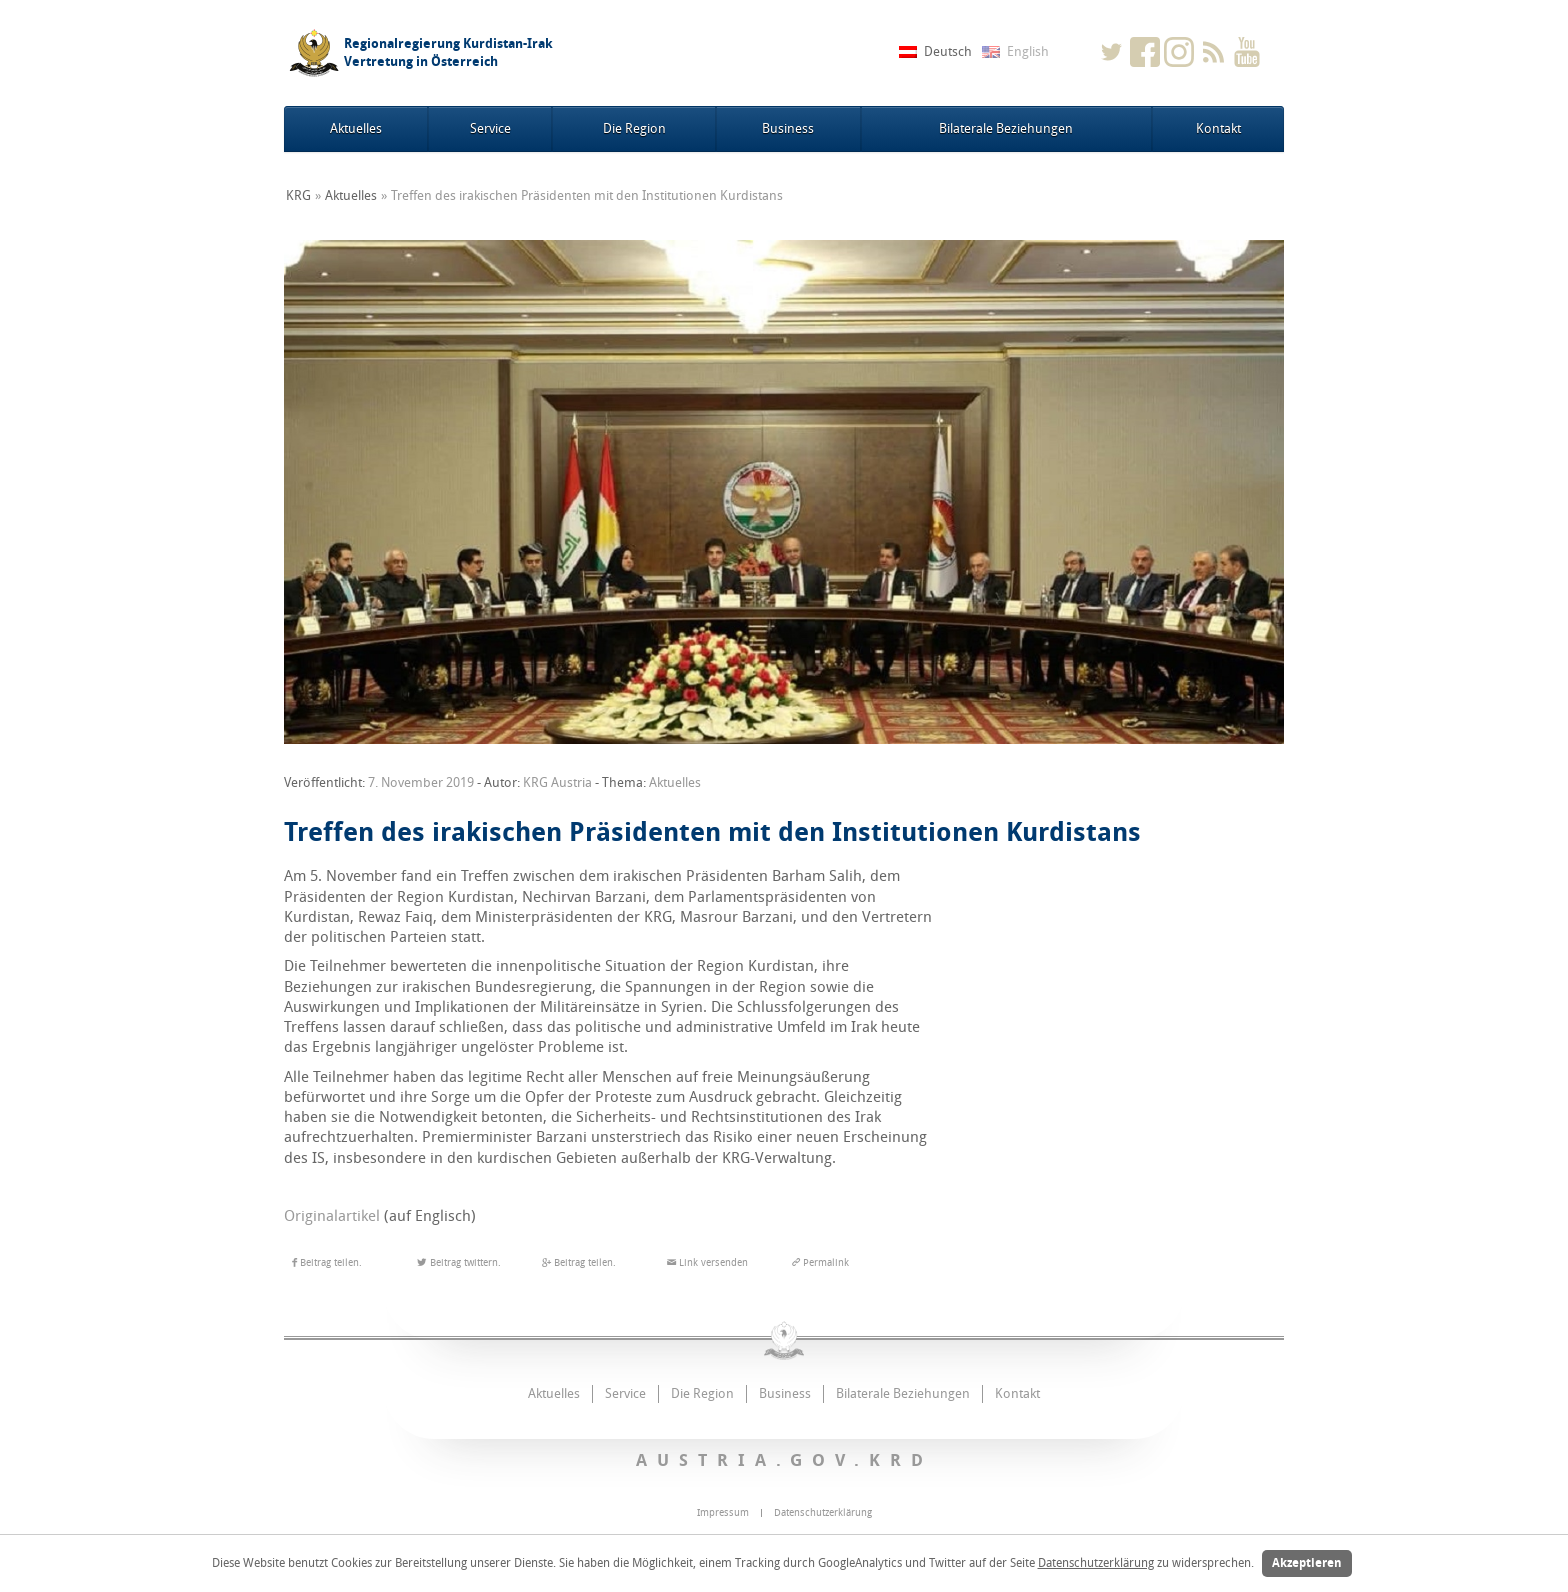 The image size is (1568, 1592). Describe the element at coordinates (634, 128) in the screenshot. I see `Die Region` at that location.